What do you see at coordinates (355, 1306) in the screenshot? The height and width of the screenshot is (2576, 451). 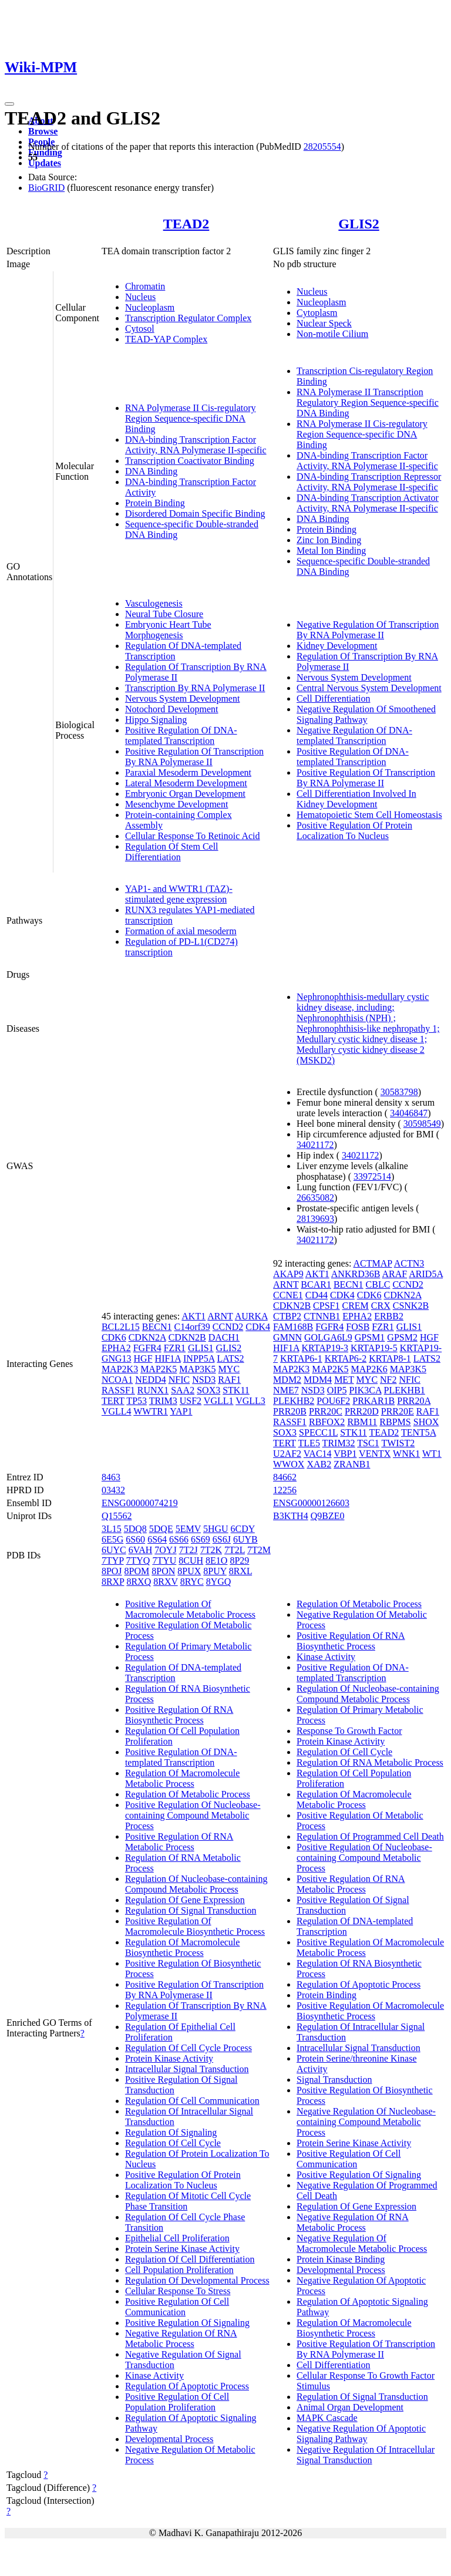 I see `CREM` at bounding box center [355, 1306].